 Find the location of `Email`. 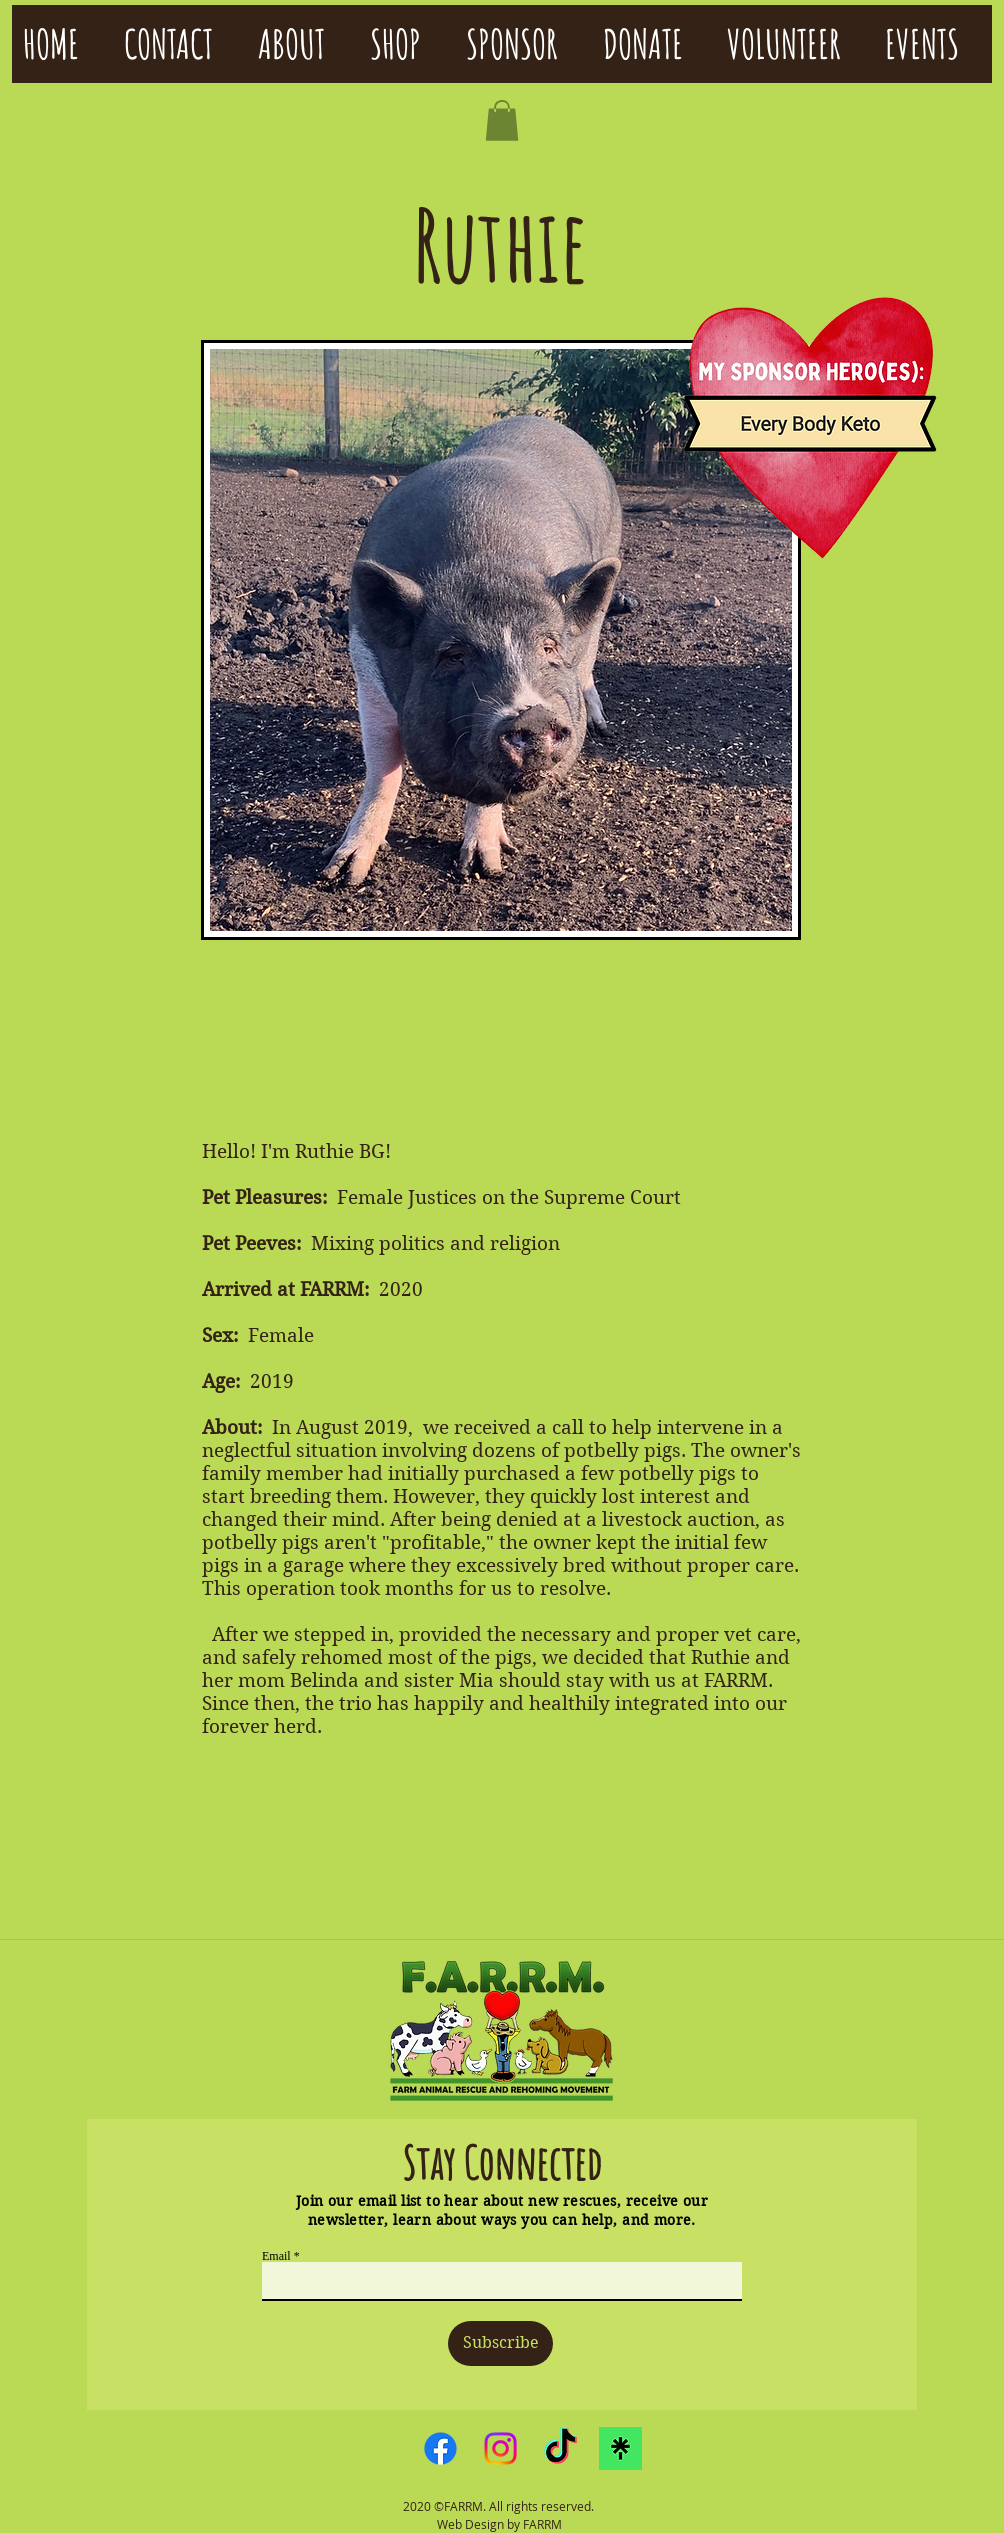

Email is located at coordinates (276, 2256).